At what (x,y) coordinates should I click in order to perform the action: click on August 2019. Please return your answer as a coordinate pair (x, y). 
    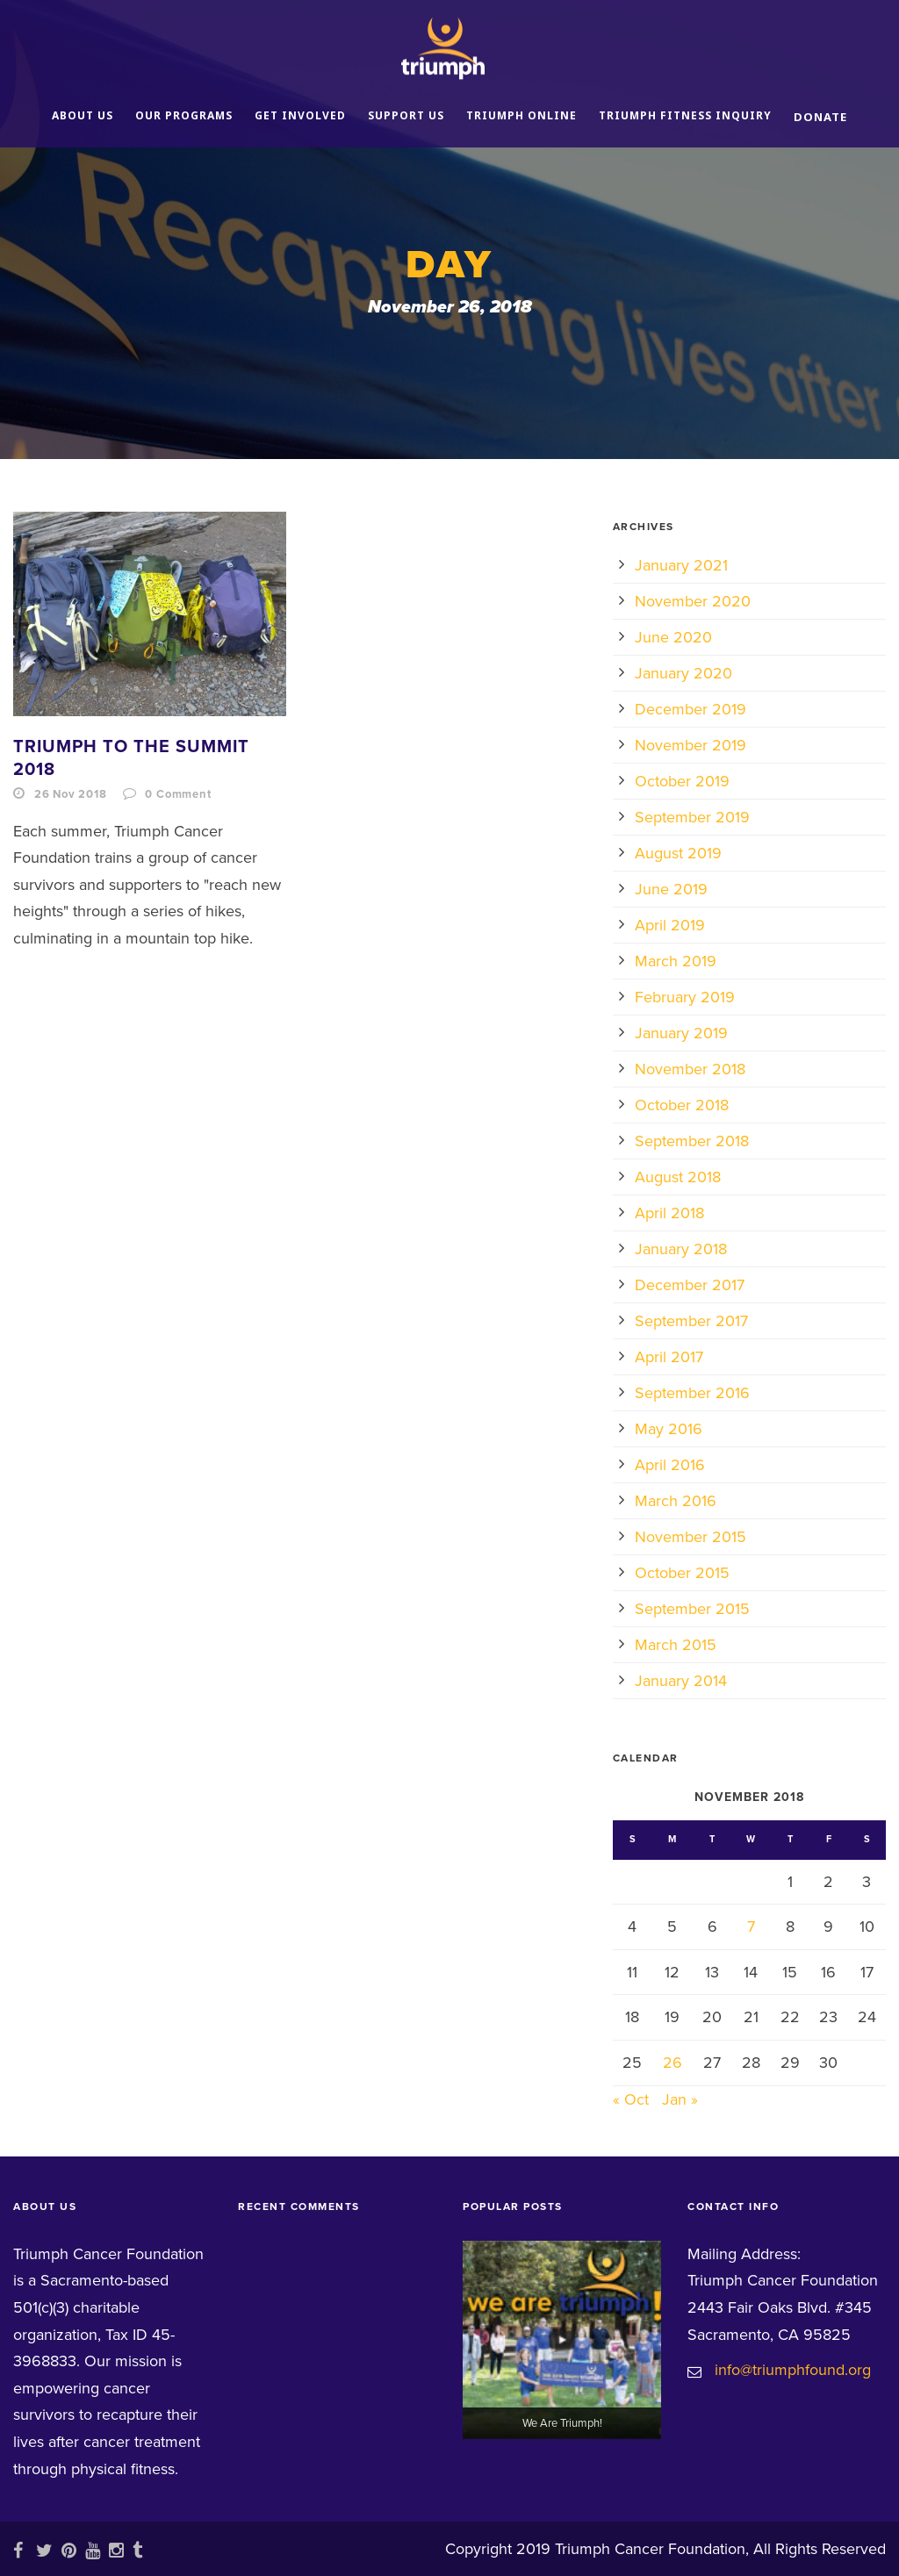
    Looking at the image, I should click on (678, 853).